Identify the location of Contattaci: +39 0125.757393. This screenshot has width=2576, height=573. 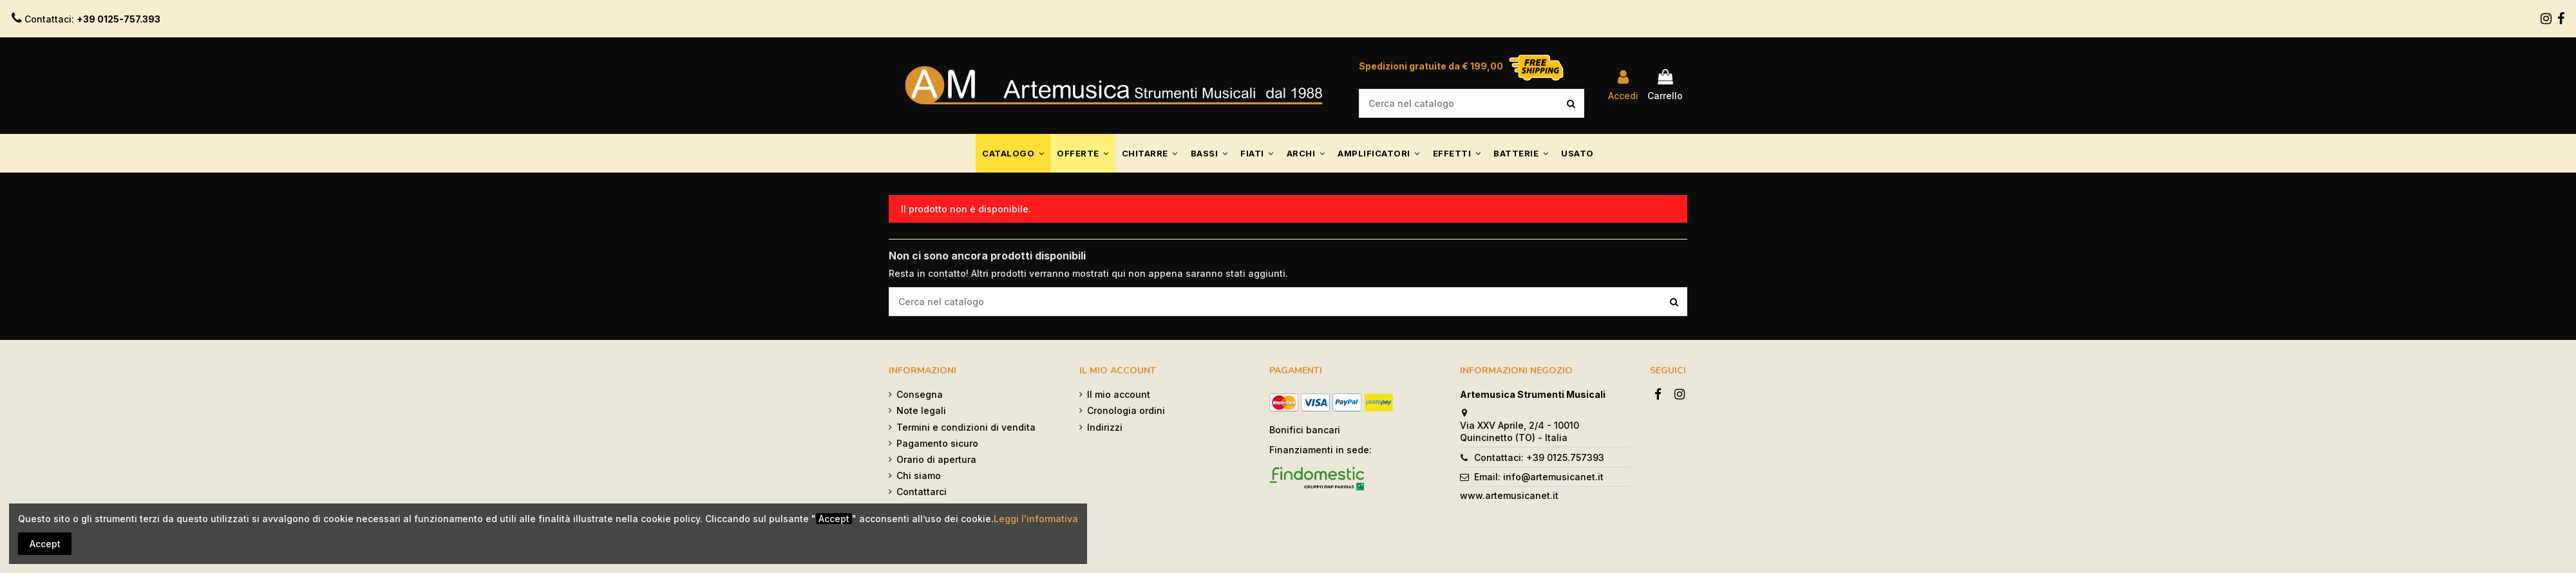
(1539, 457).